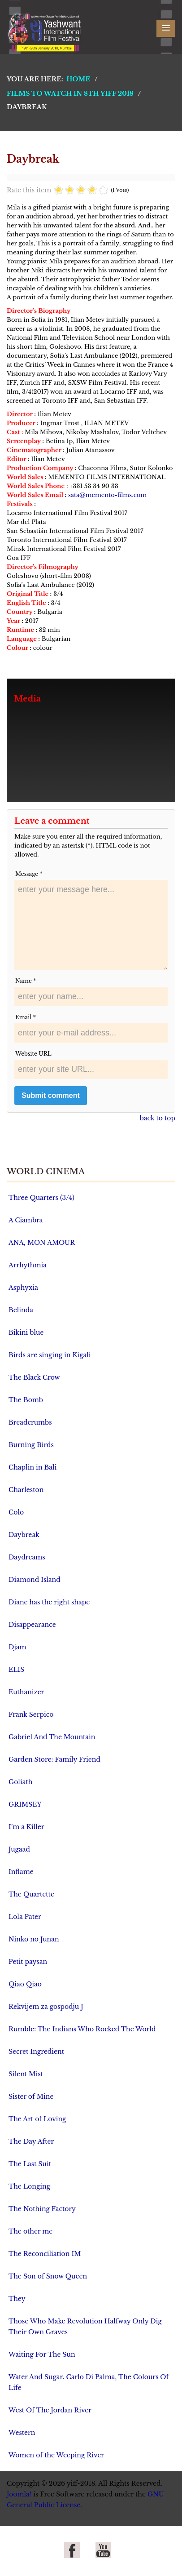  What do you see at coordinates (26, 1490) in the screenshot?
I see `Charleston` at bounding box center [26, 1490].